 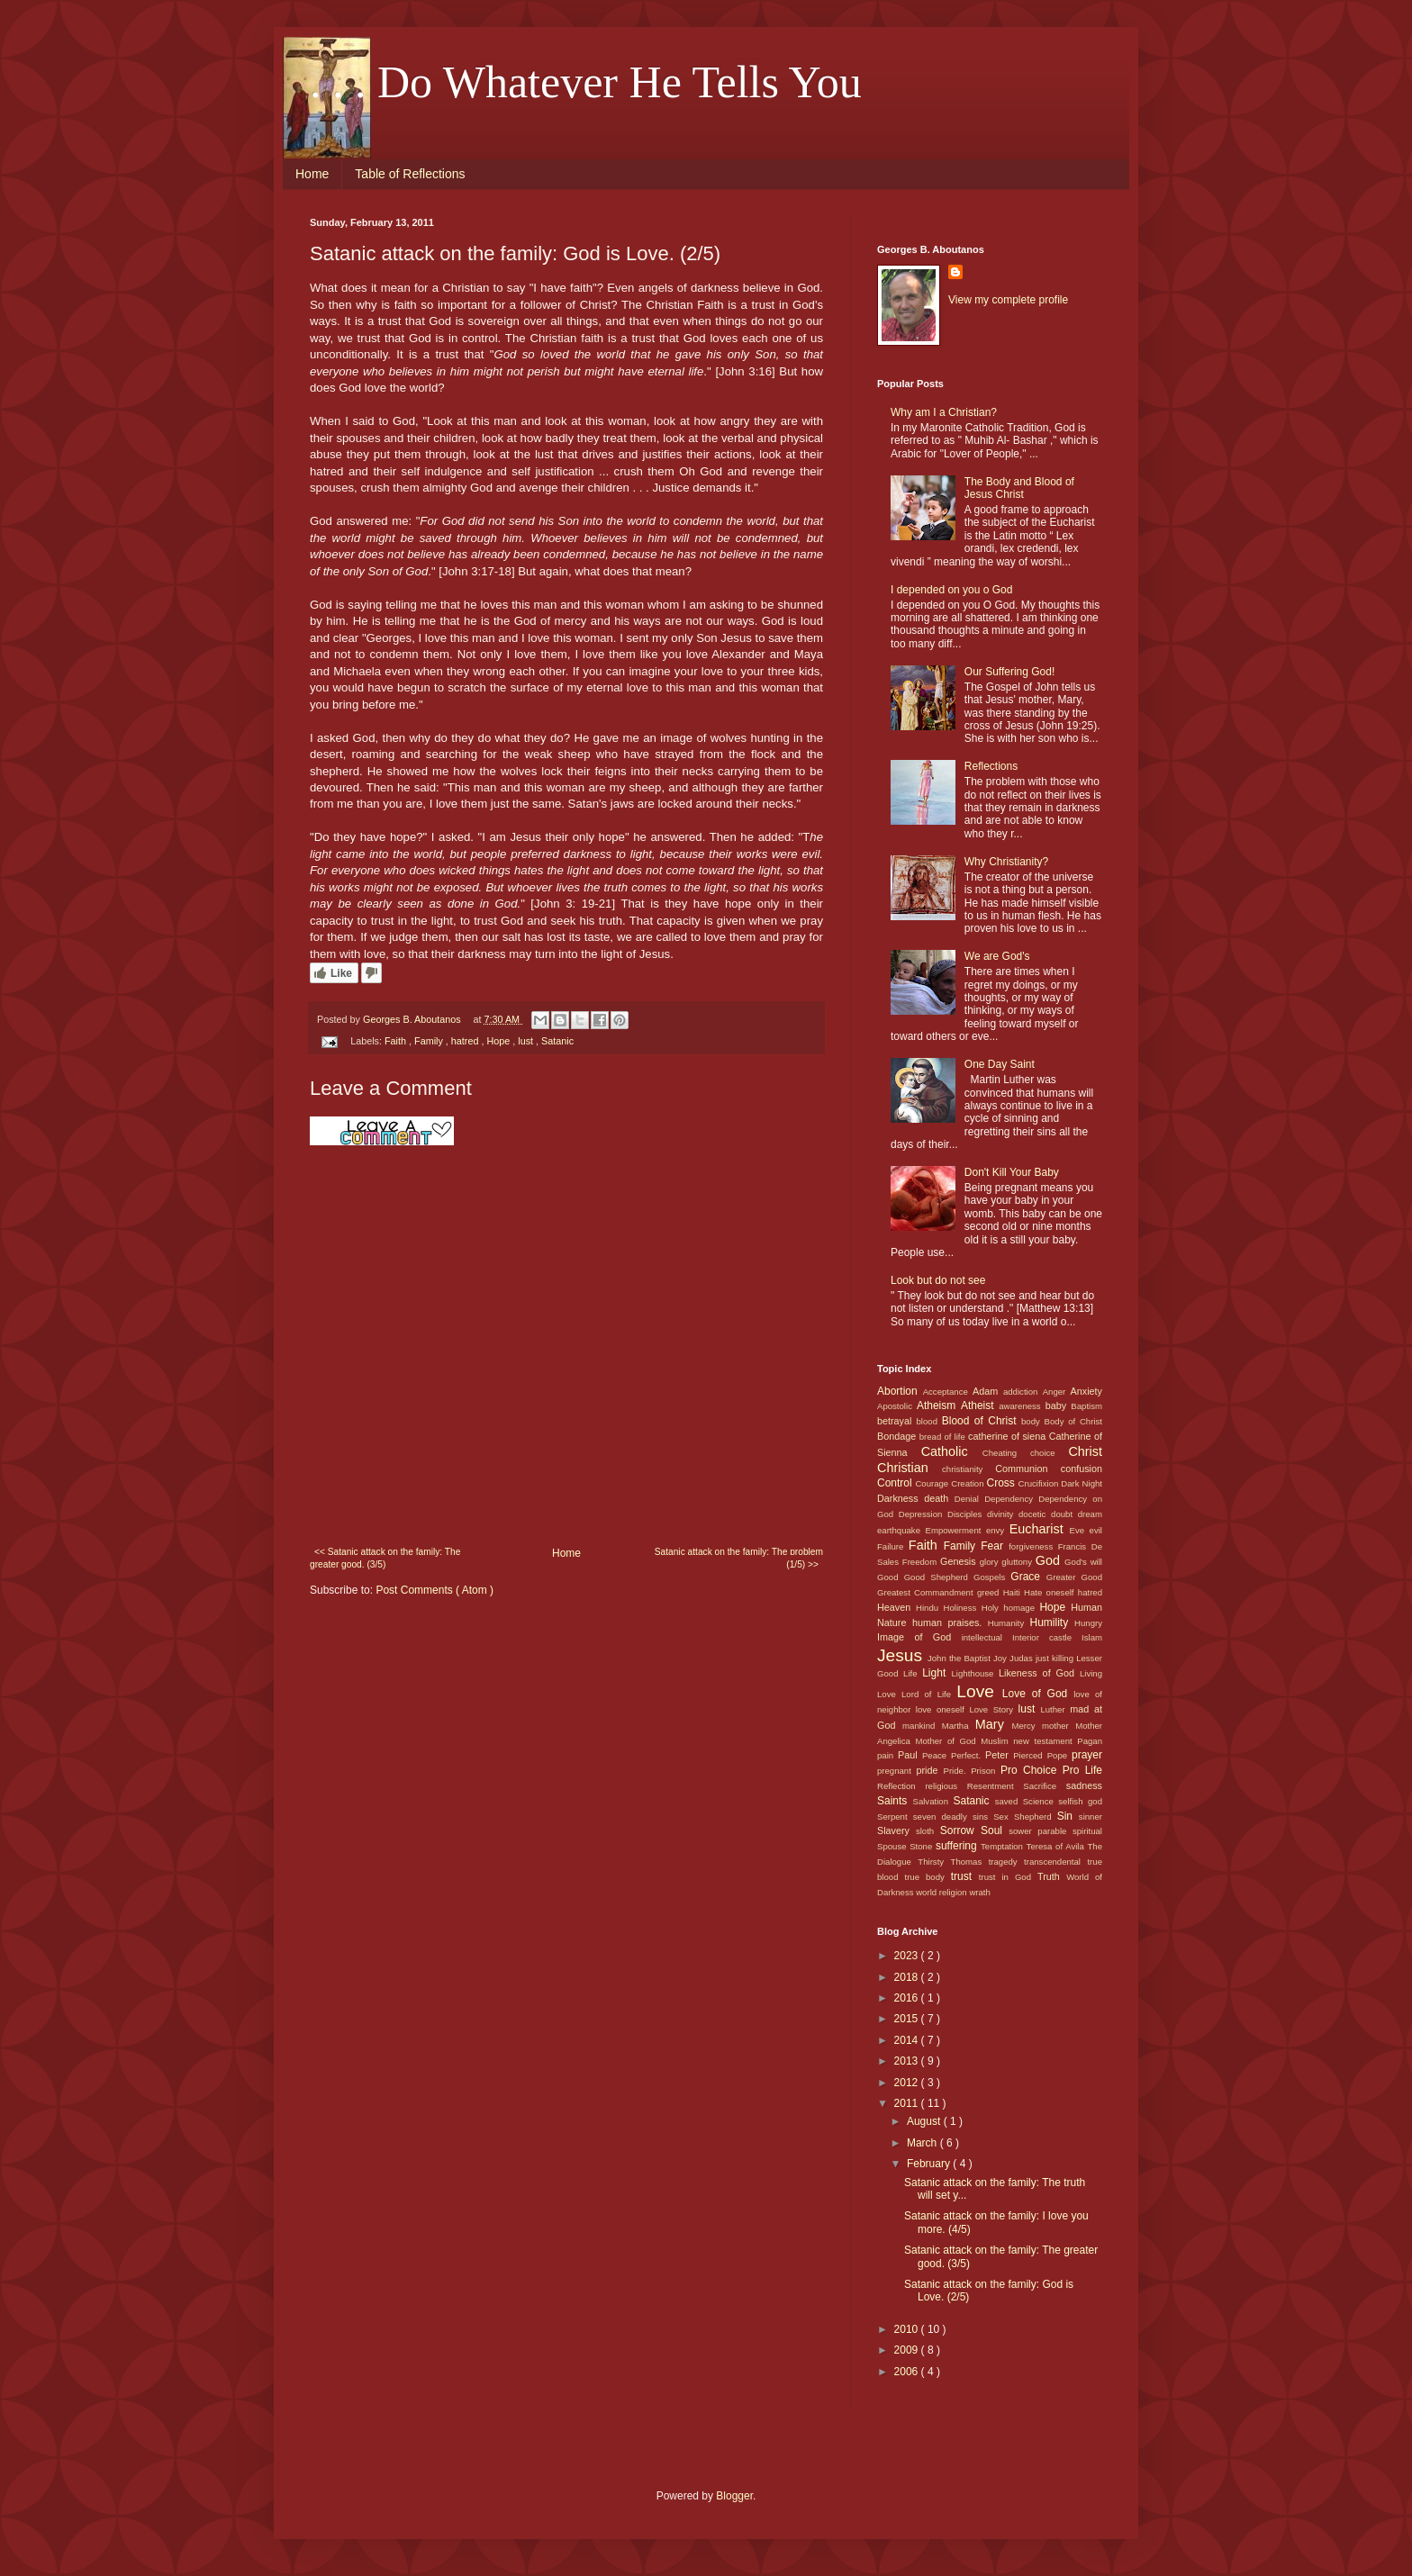 I want to click on Reflections, so click(x=991, y=766).